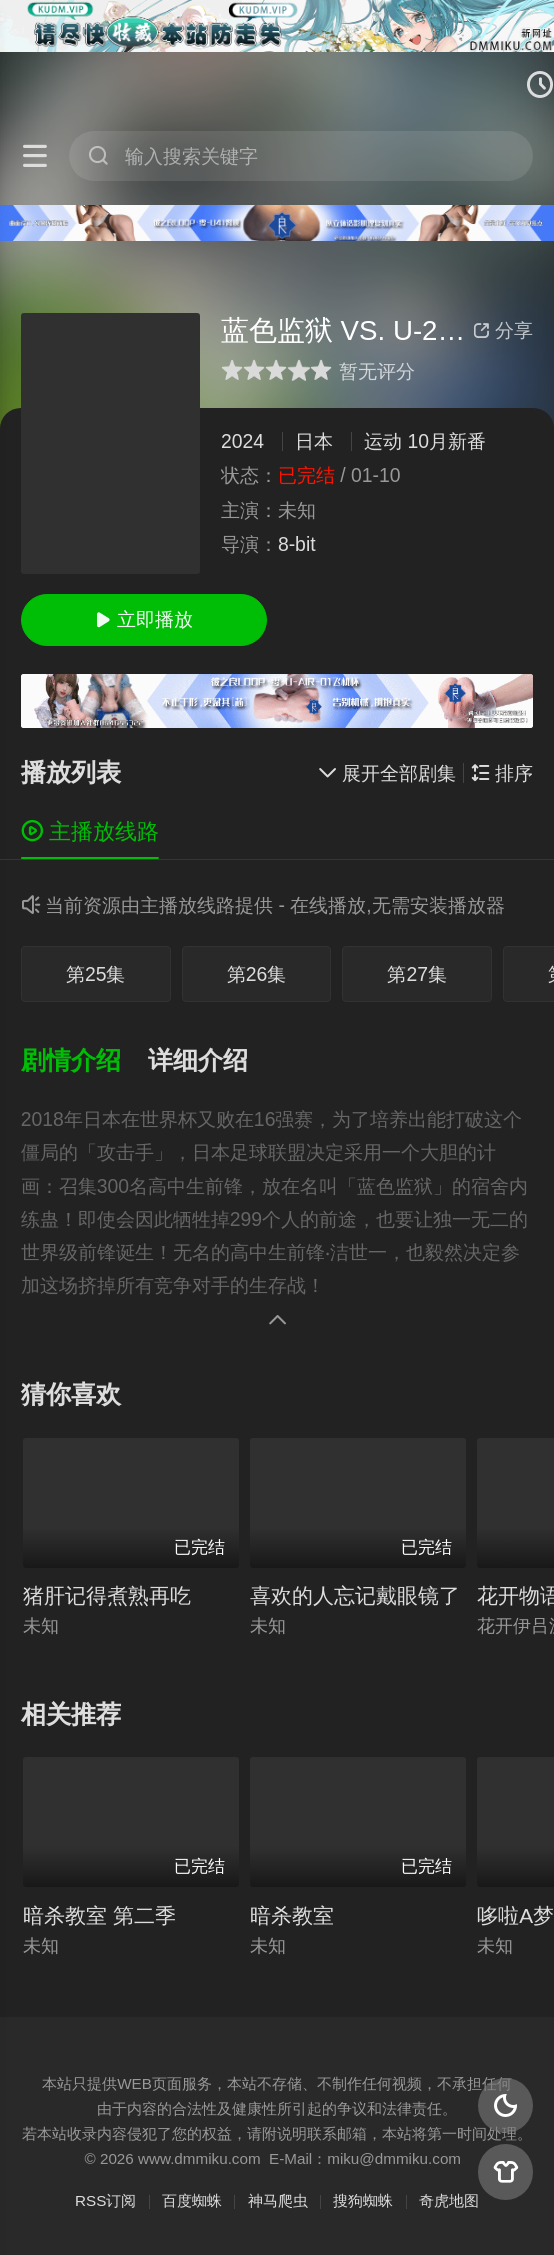 The width and height of the screenshot is (554, 2255). I want to click on 神马爬虫, so click(278, 2200).